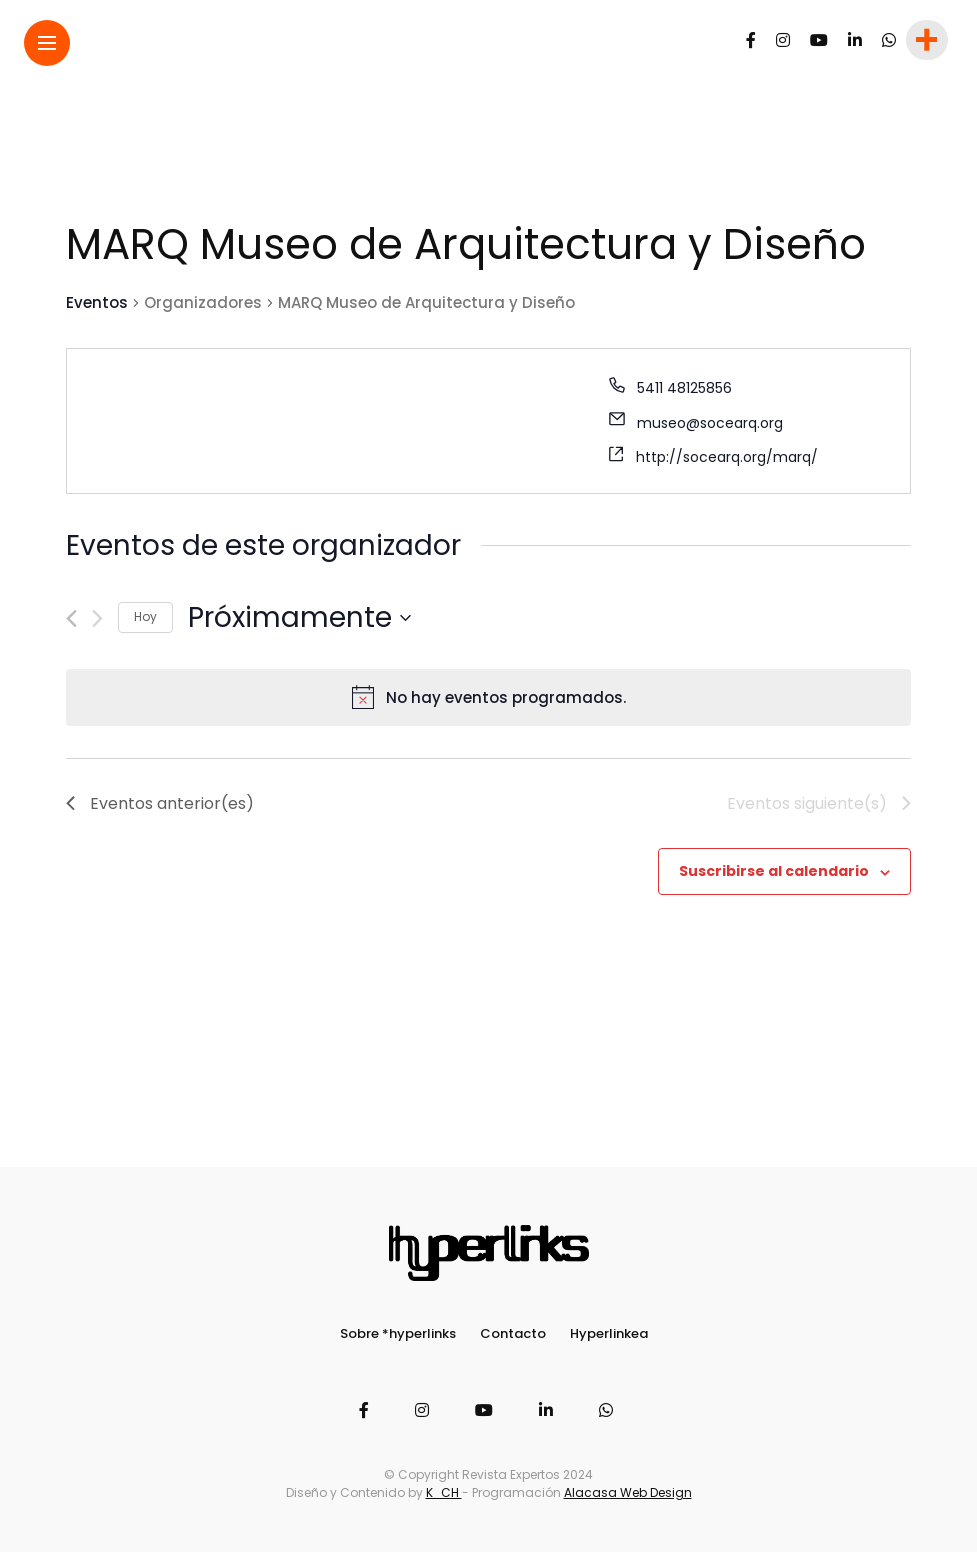 The height and width of the screenshot is (1552, 977). I want to click on [Follow on facebook], so click(751, 40).